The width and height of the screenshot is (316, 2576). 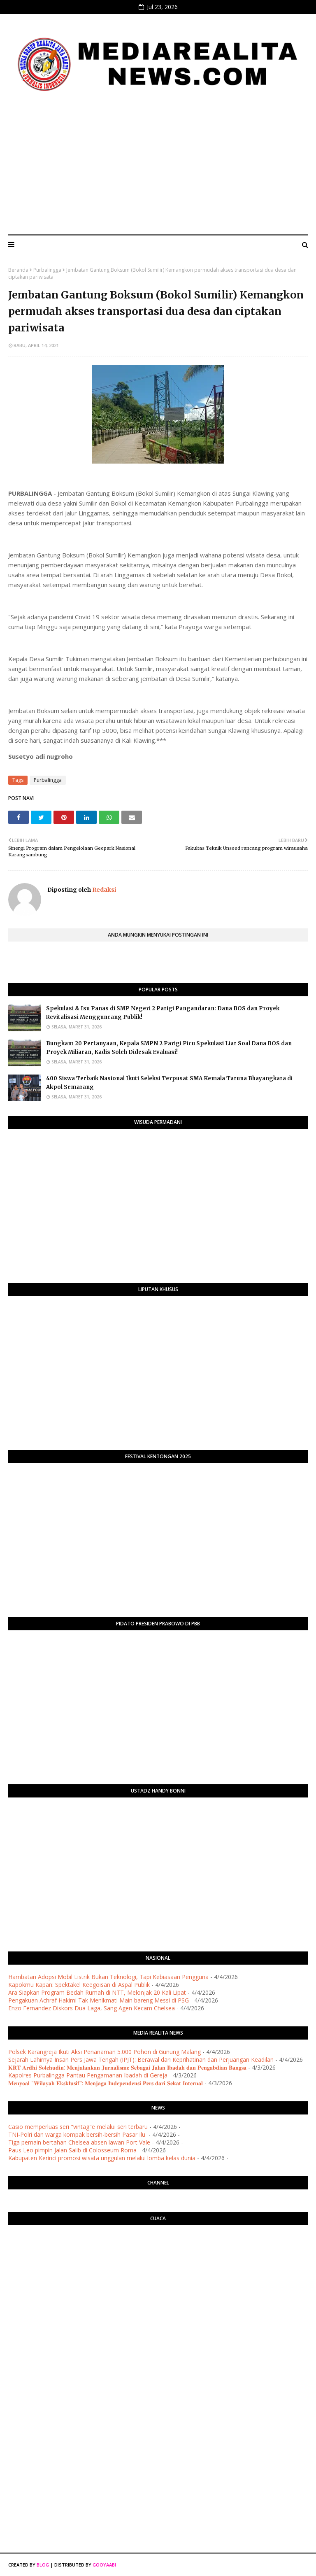 What do you see at coordinates (104, 2565) in the screenshot?
I see `Gooyaabi` at bounding box center [104, 2565].